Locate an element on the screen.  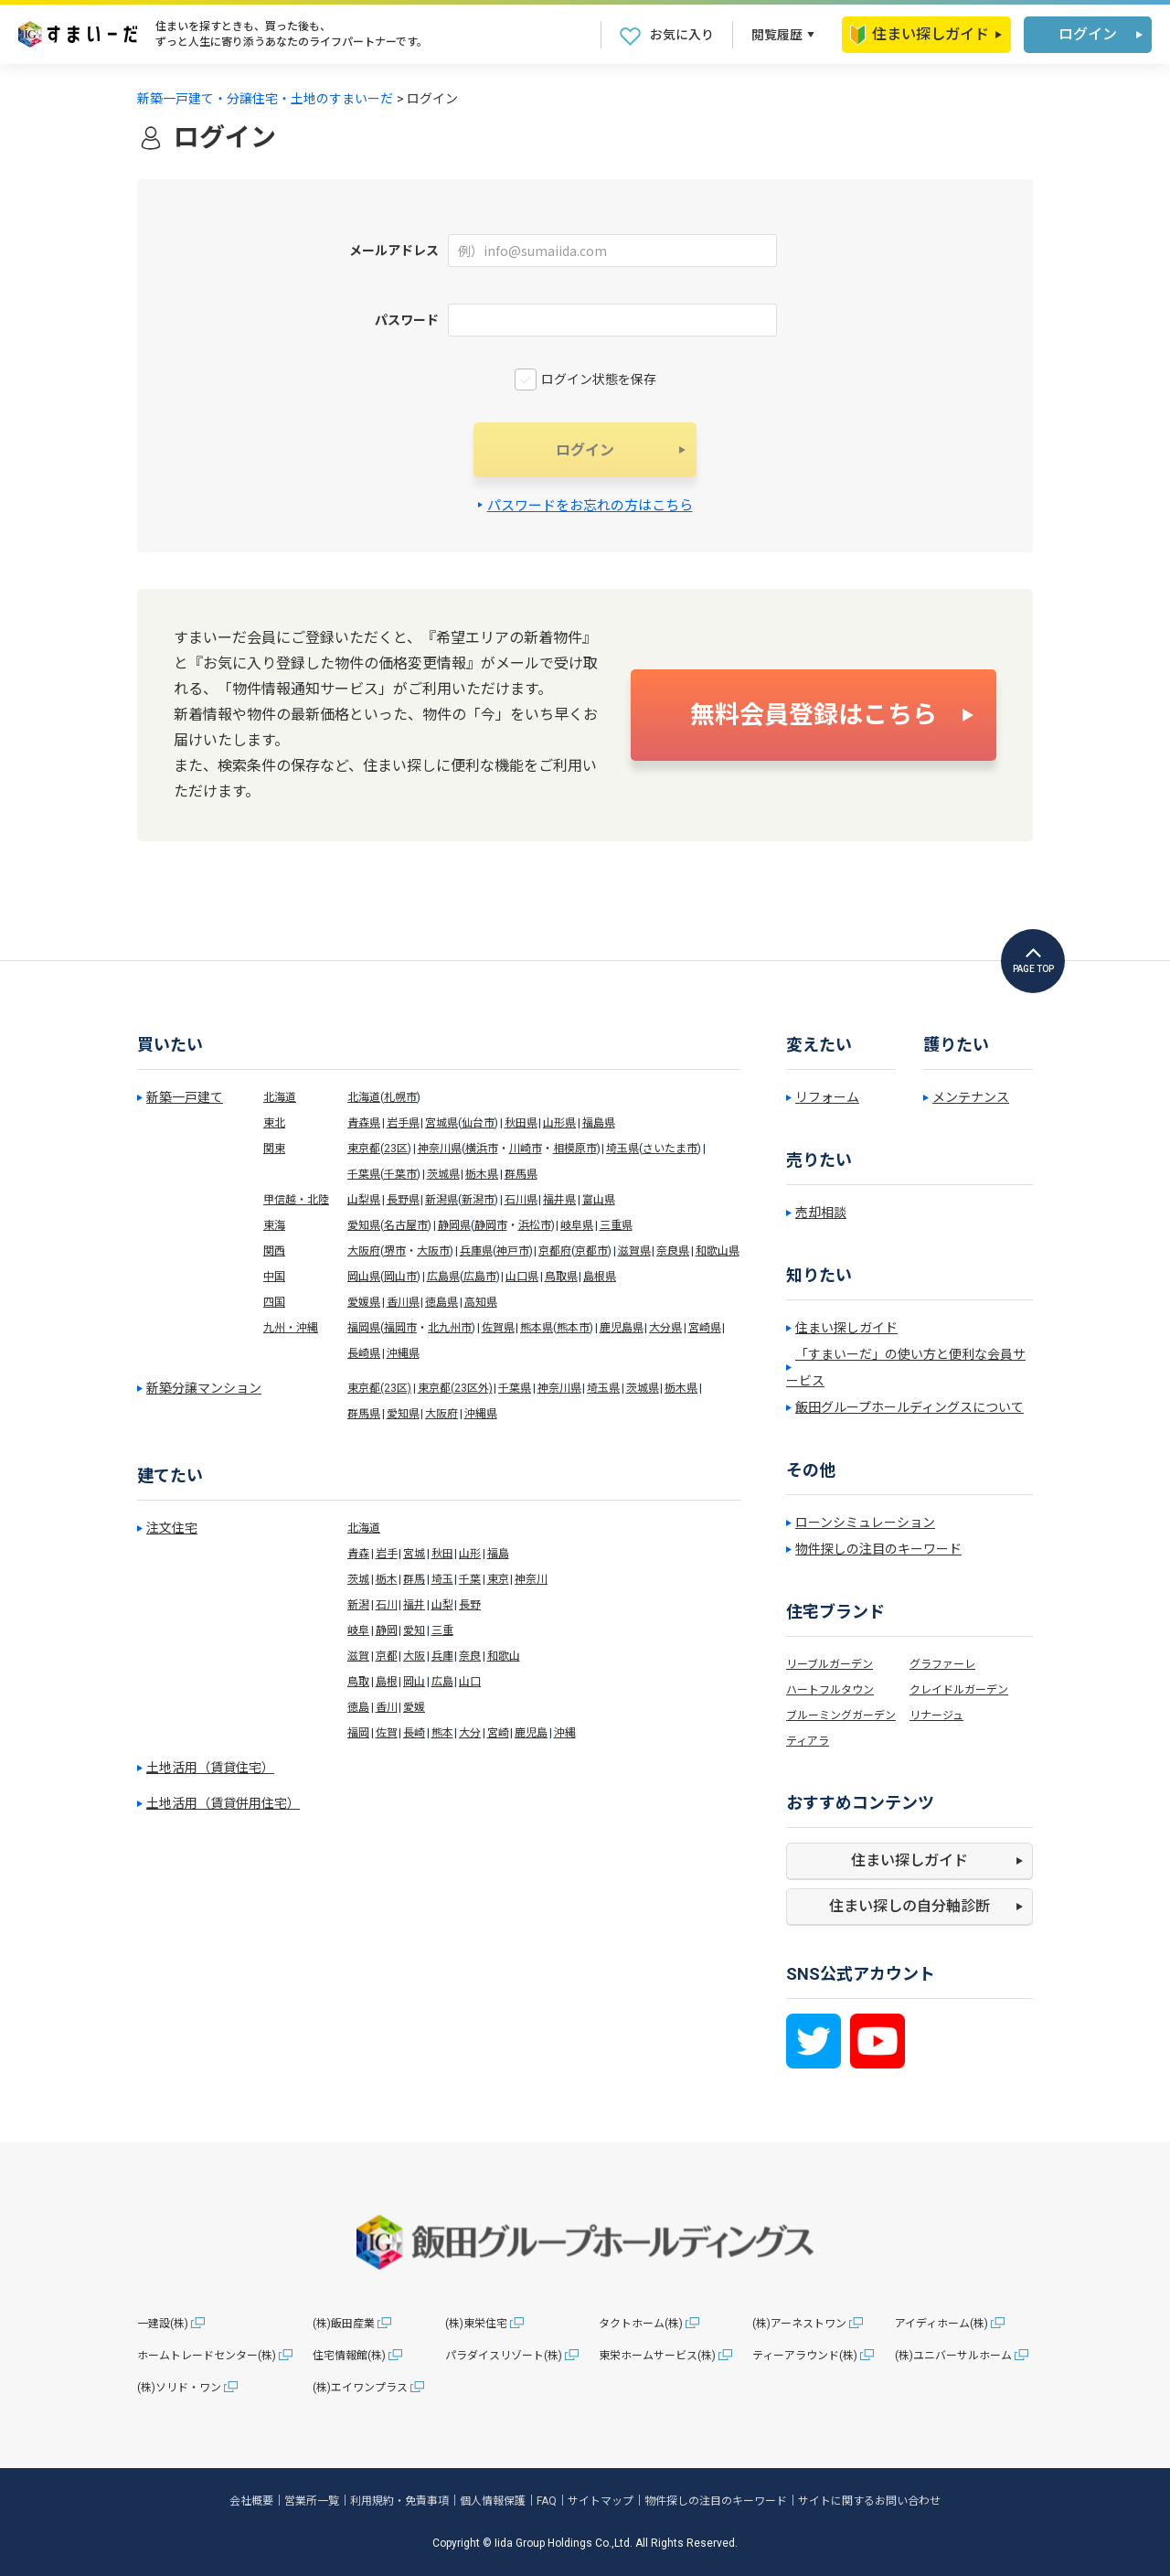
群馬 is located at coordinates (414, 1579).